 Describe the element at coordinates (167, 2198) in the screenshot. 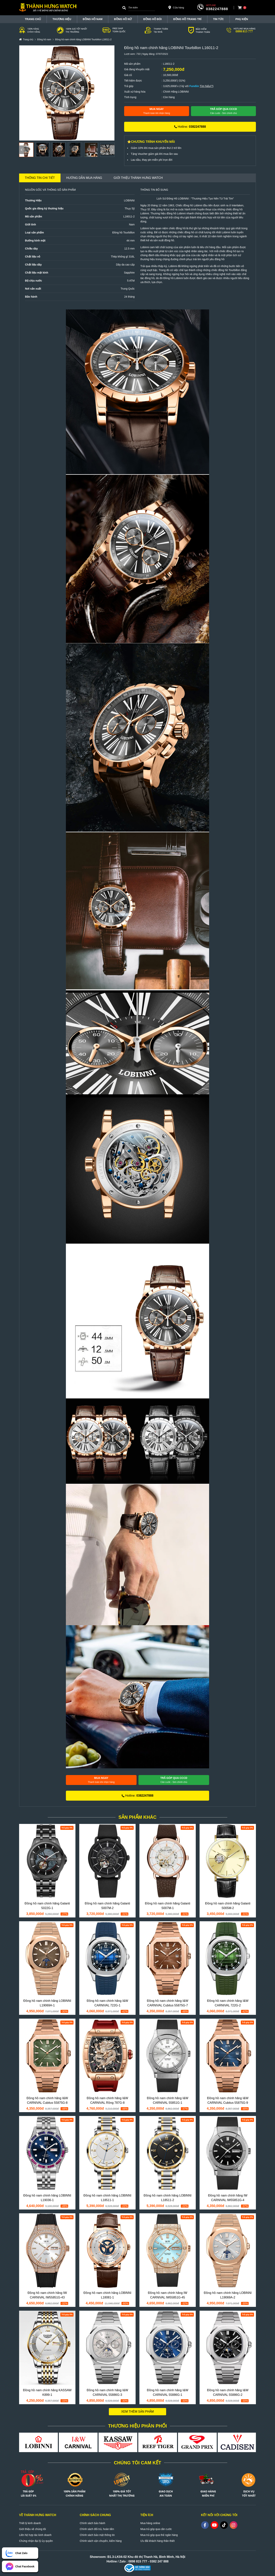

I see `Đồng hồ nam chính hãng LOBINNI L18511-2` at that location.